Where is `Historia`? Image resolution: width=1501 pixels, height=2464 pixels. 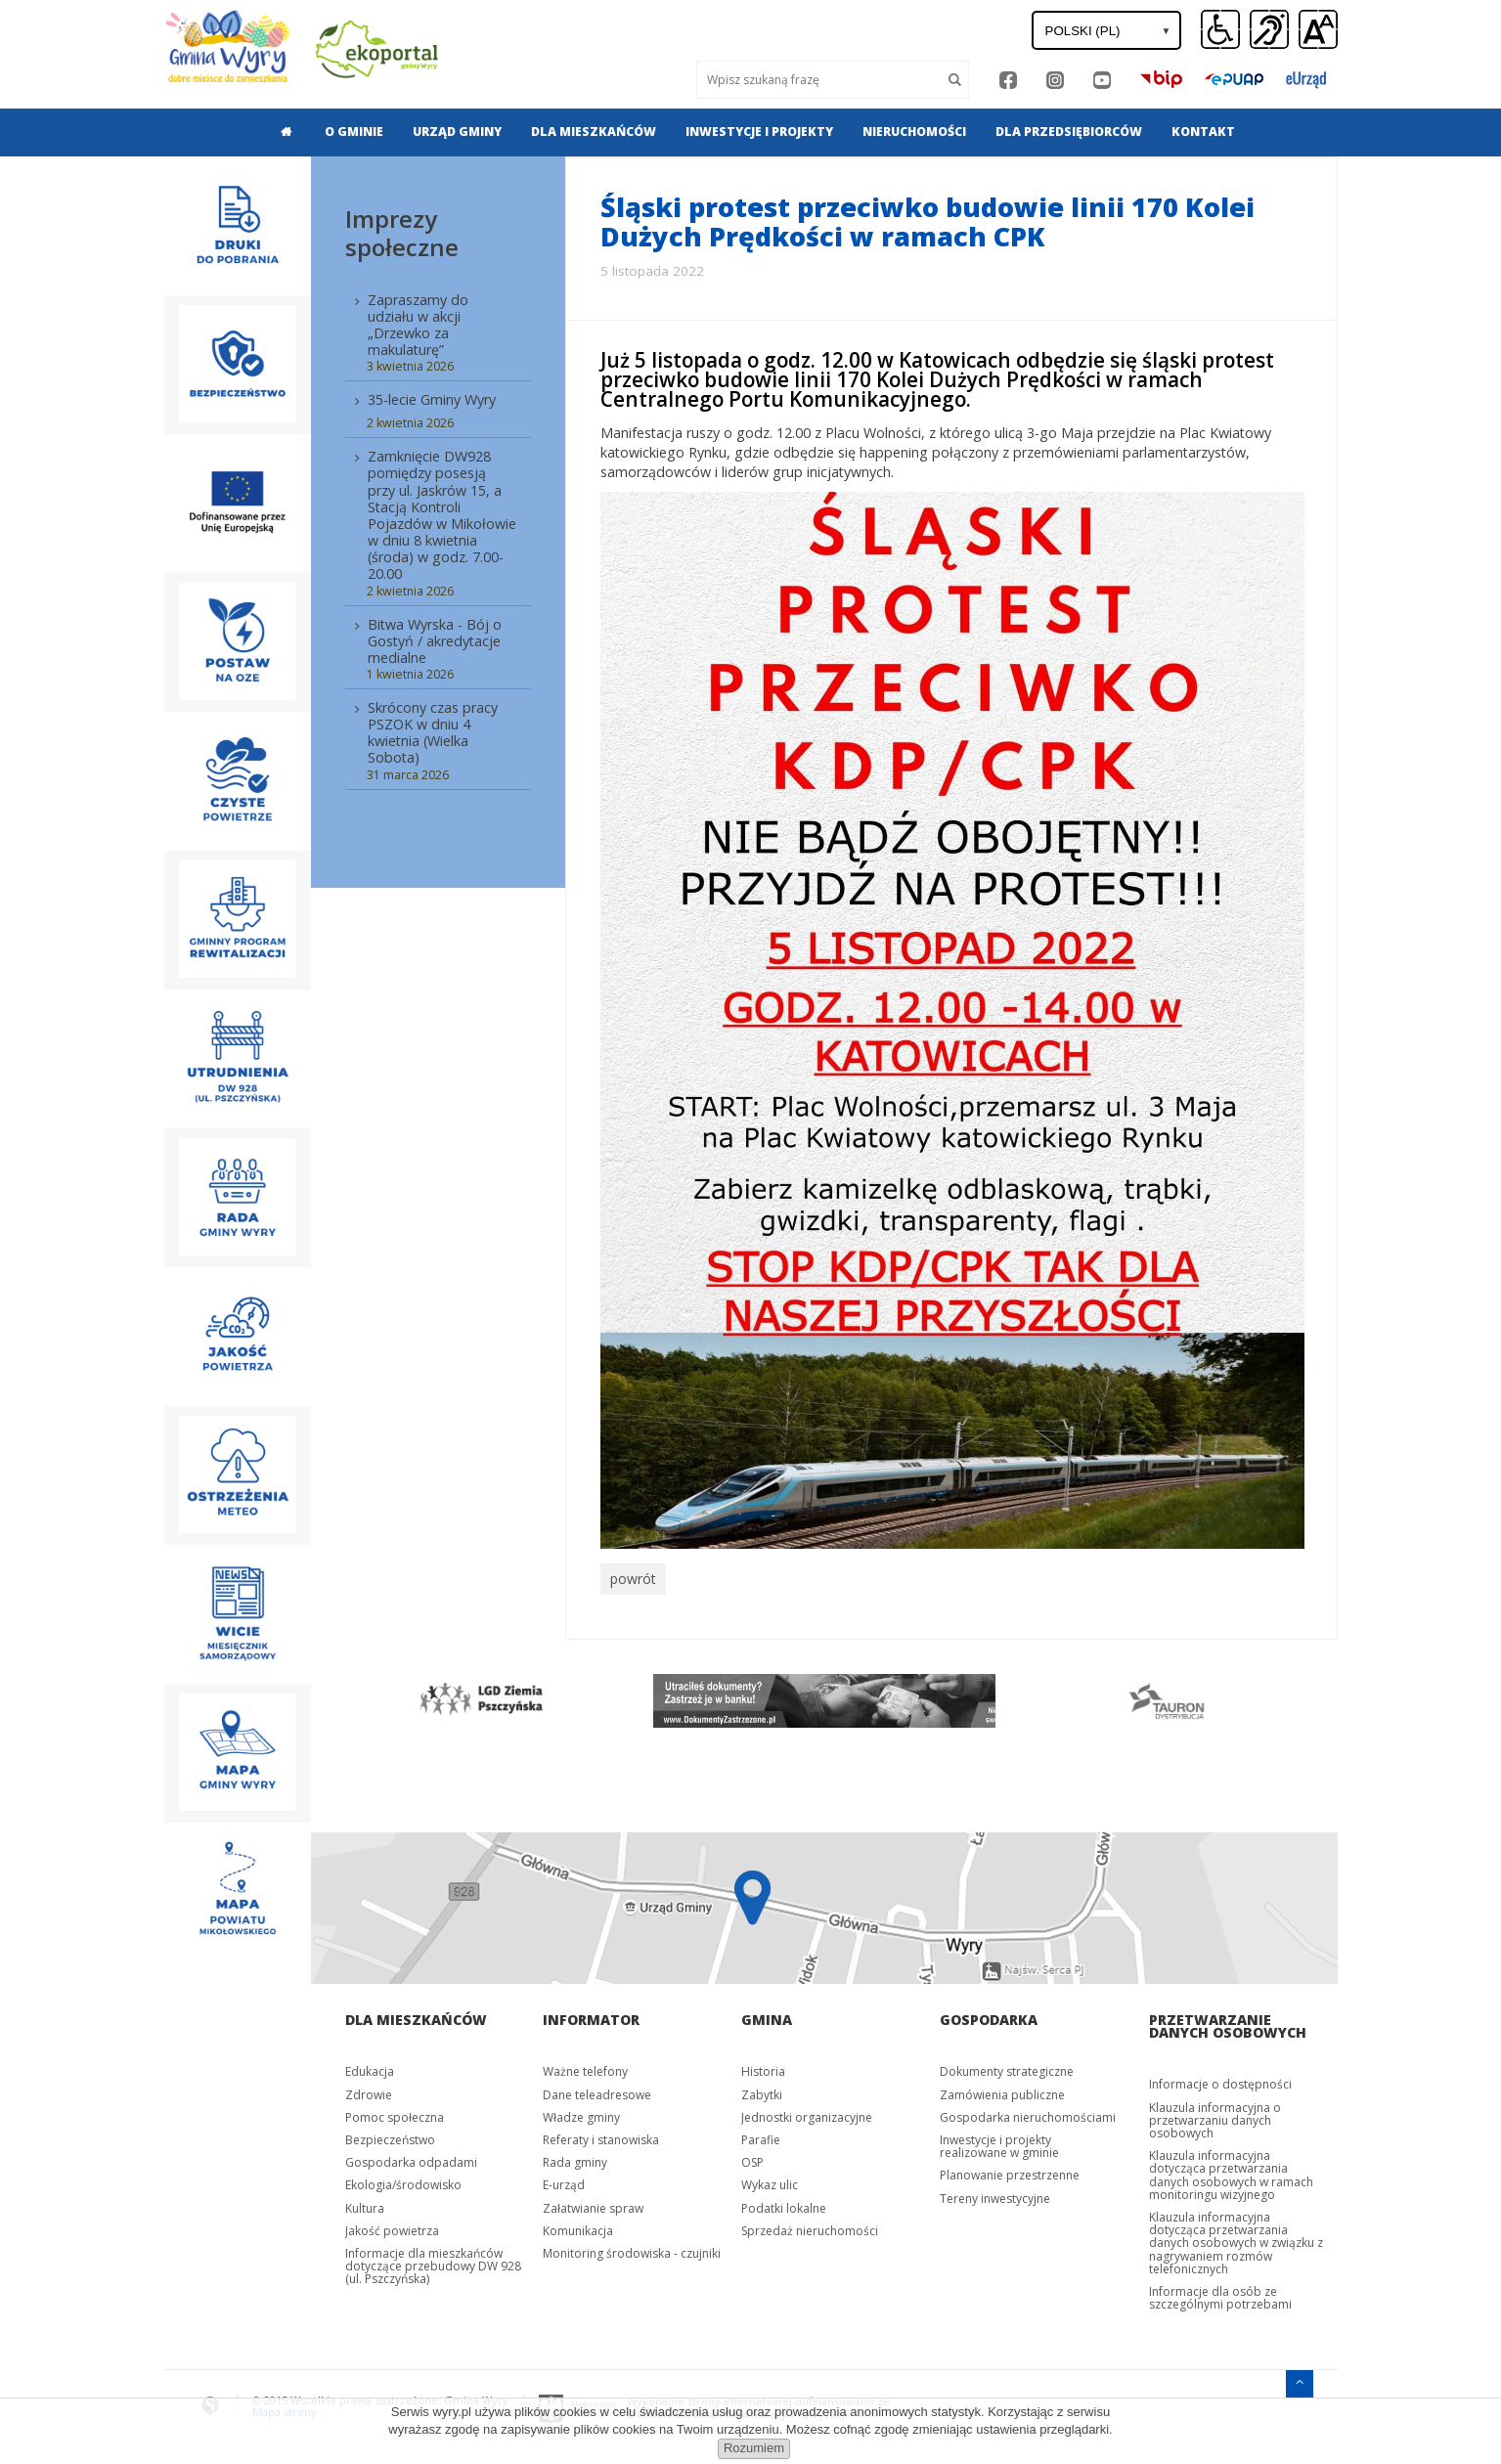 Historia is located at coordinates (763, 2067).